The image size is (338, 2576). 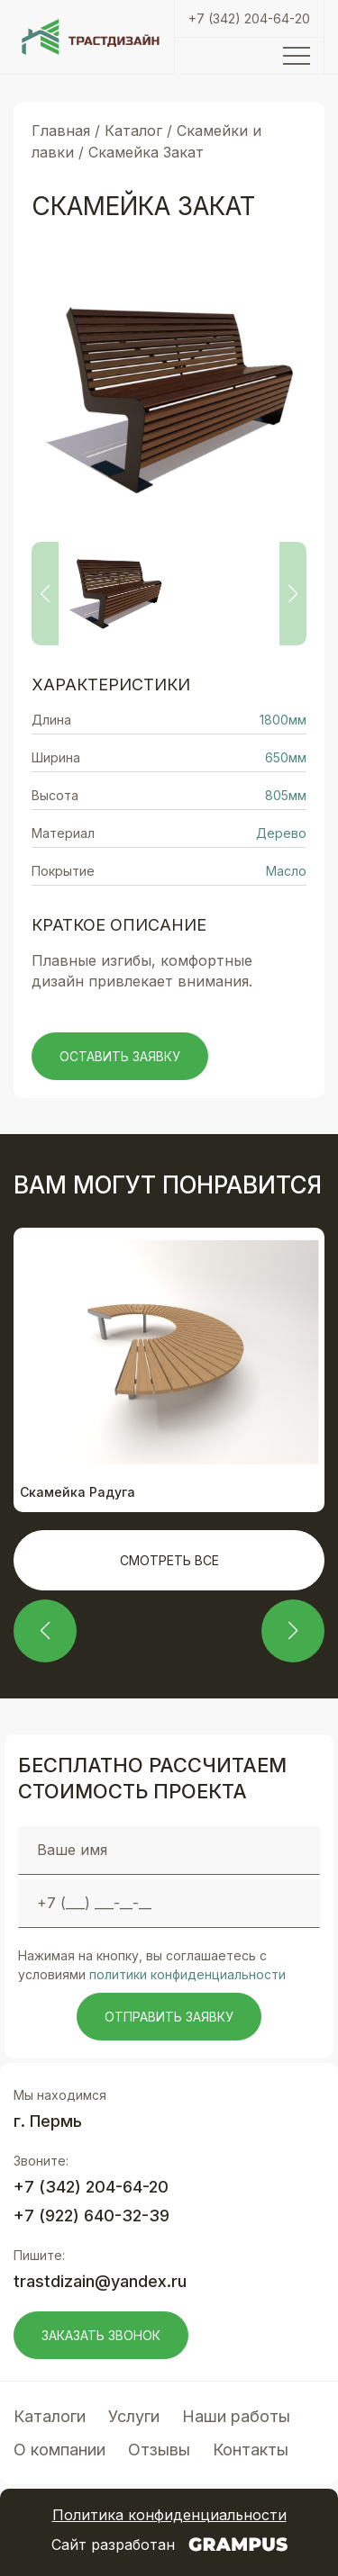 I want to click on Оставить заявку, so click(x=119, y=1056).